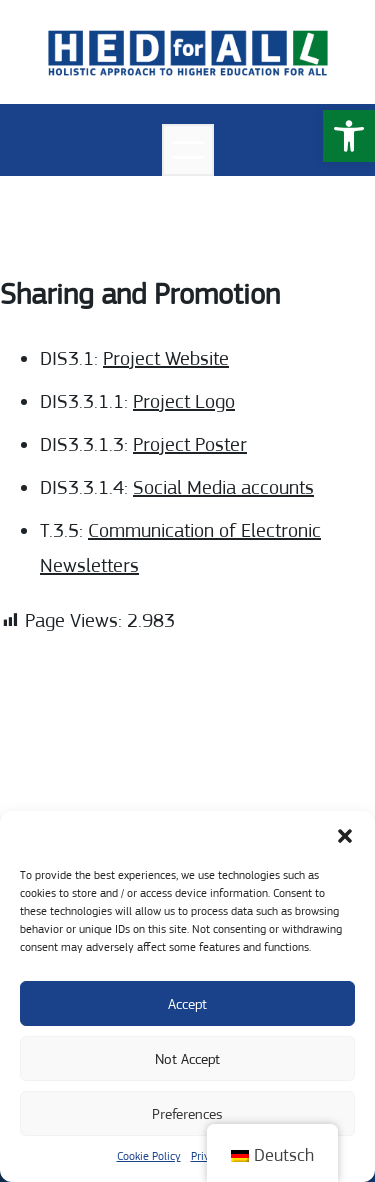  Describe the element at coordinates (184, 401) in the screenshot. I see `Project Logo [link]` at that location.